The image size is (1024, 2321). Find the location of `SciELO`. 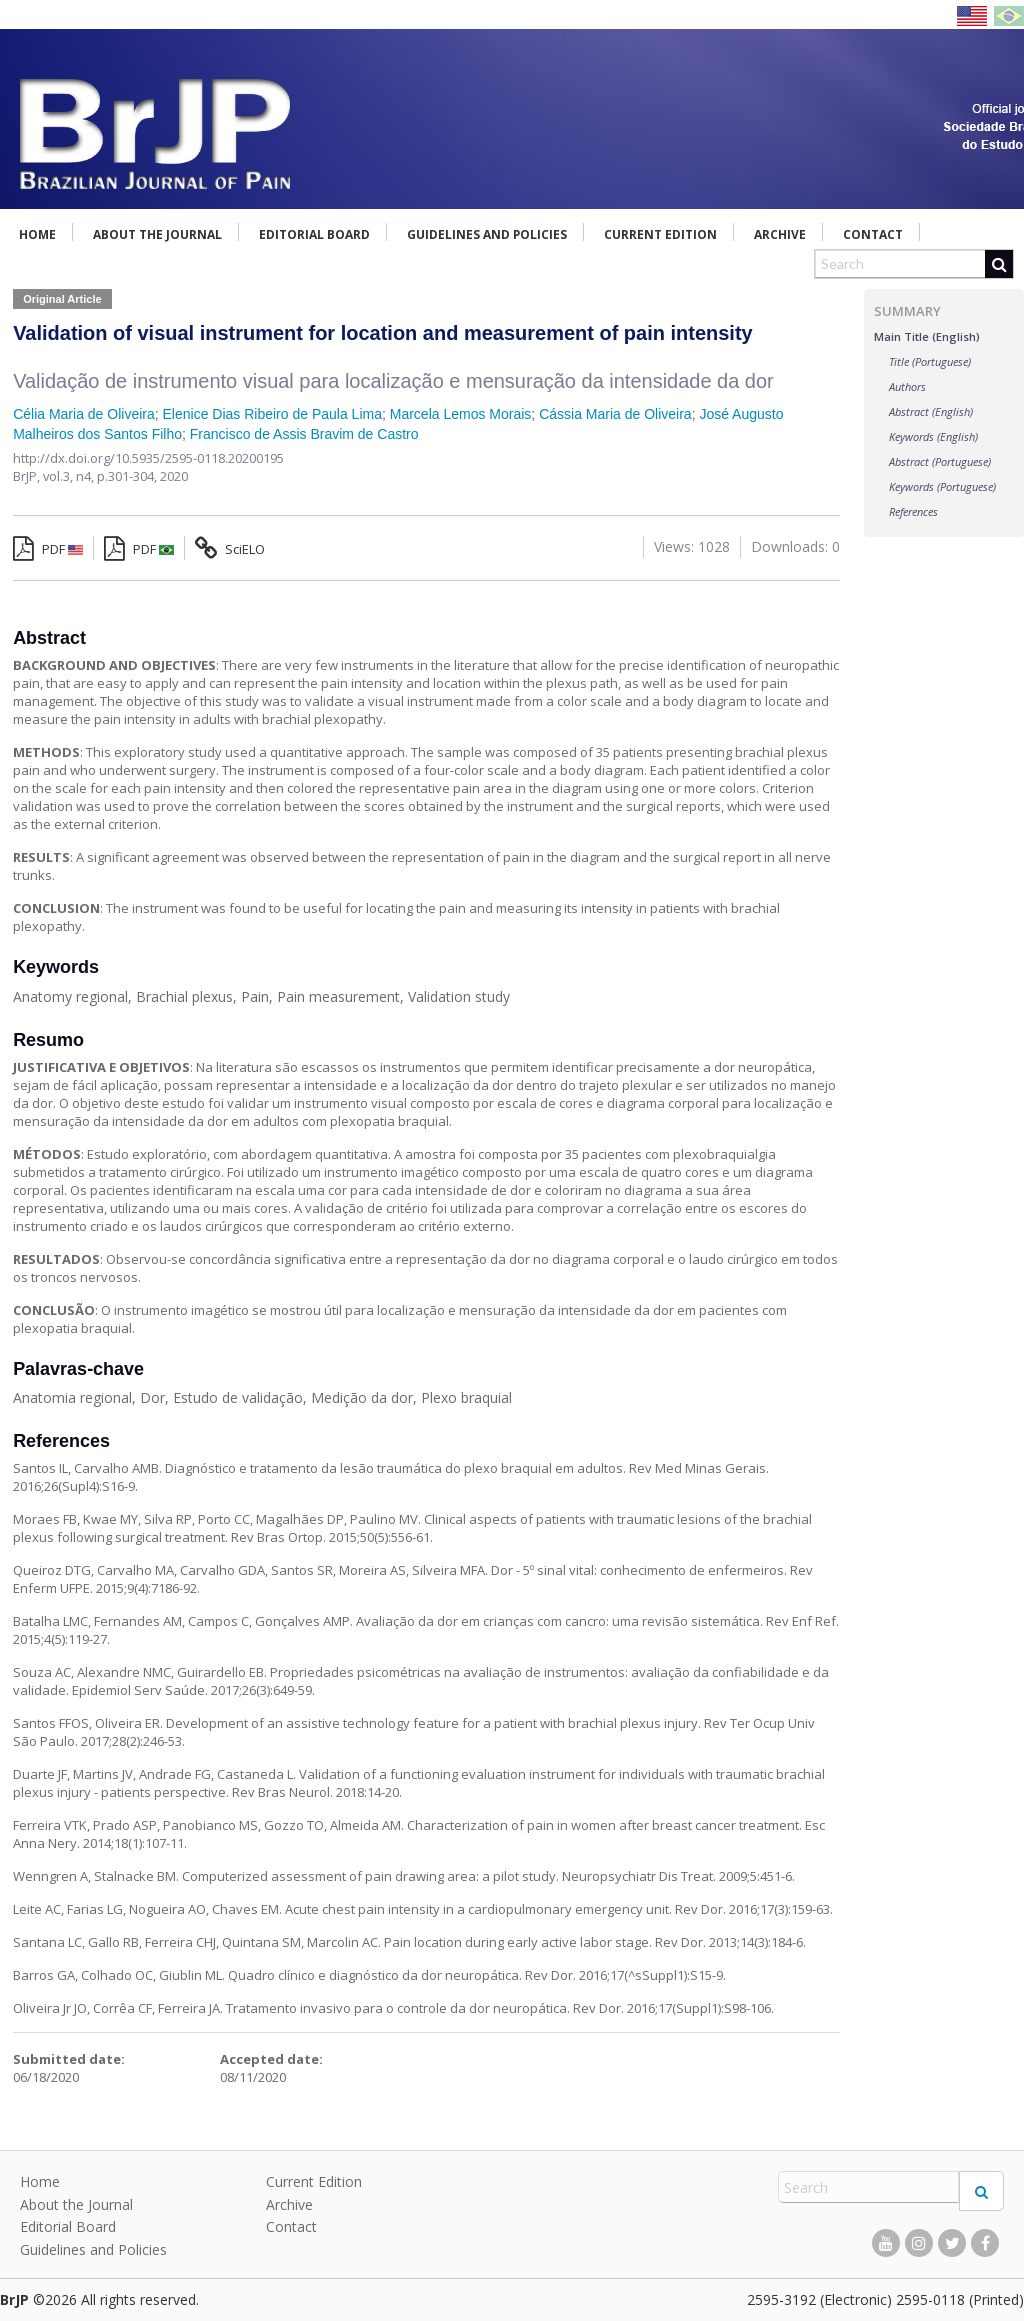

SciELO is located at coordinates (230, 549).